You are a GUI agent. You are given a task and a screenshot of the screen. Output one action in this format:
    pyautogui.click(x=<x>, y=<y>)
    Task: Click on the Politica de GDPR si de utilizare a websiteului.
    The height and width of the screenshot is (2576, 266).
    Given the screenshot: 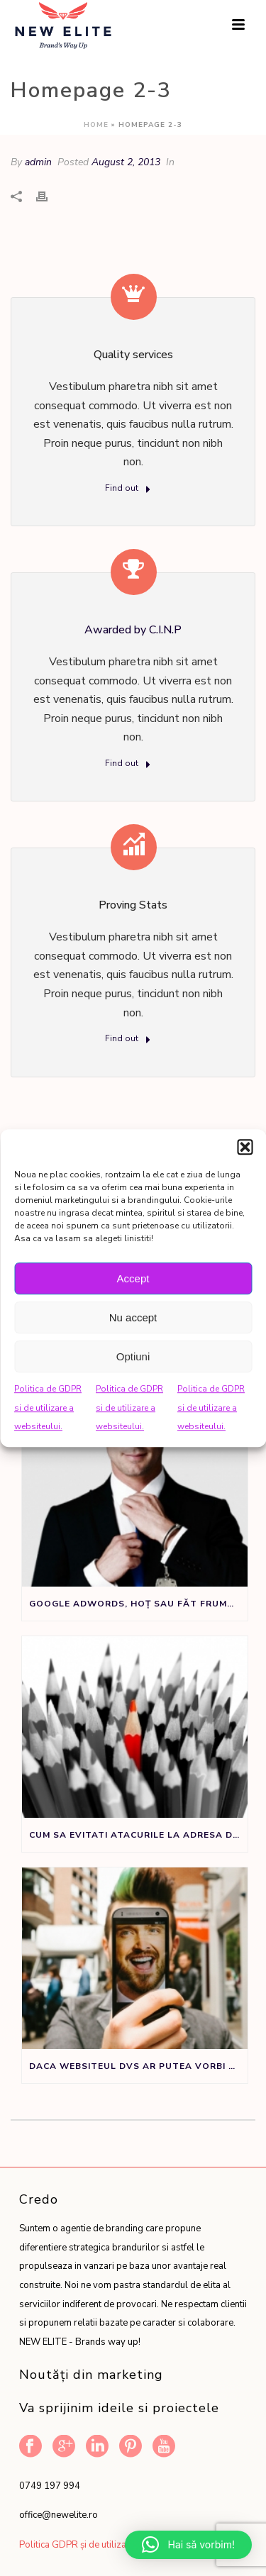 What is the action you would take?
    pyautogui.click(x=48, y=1407)
    